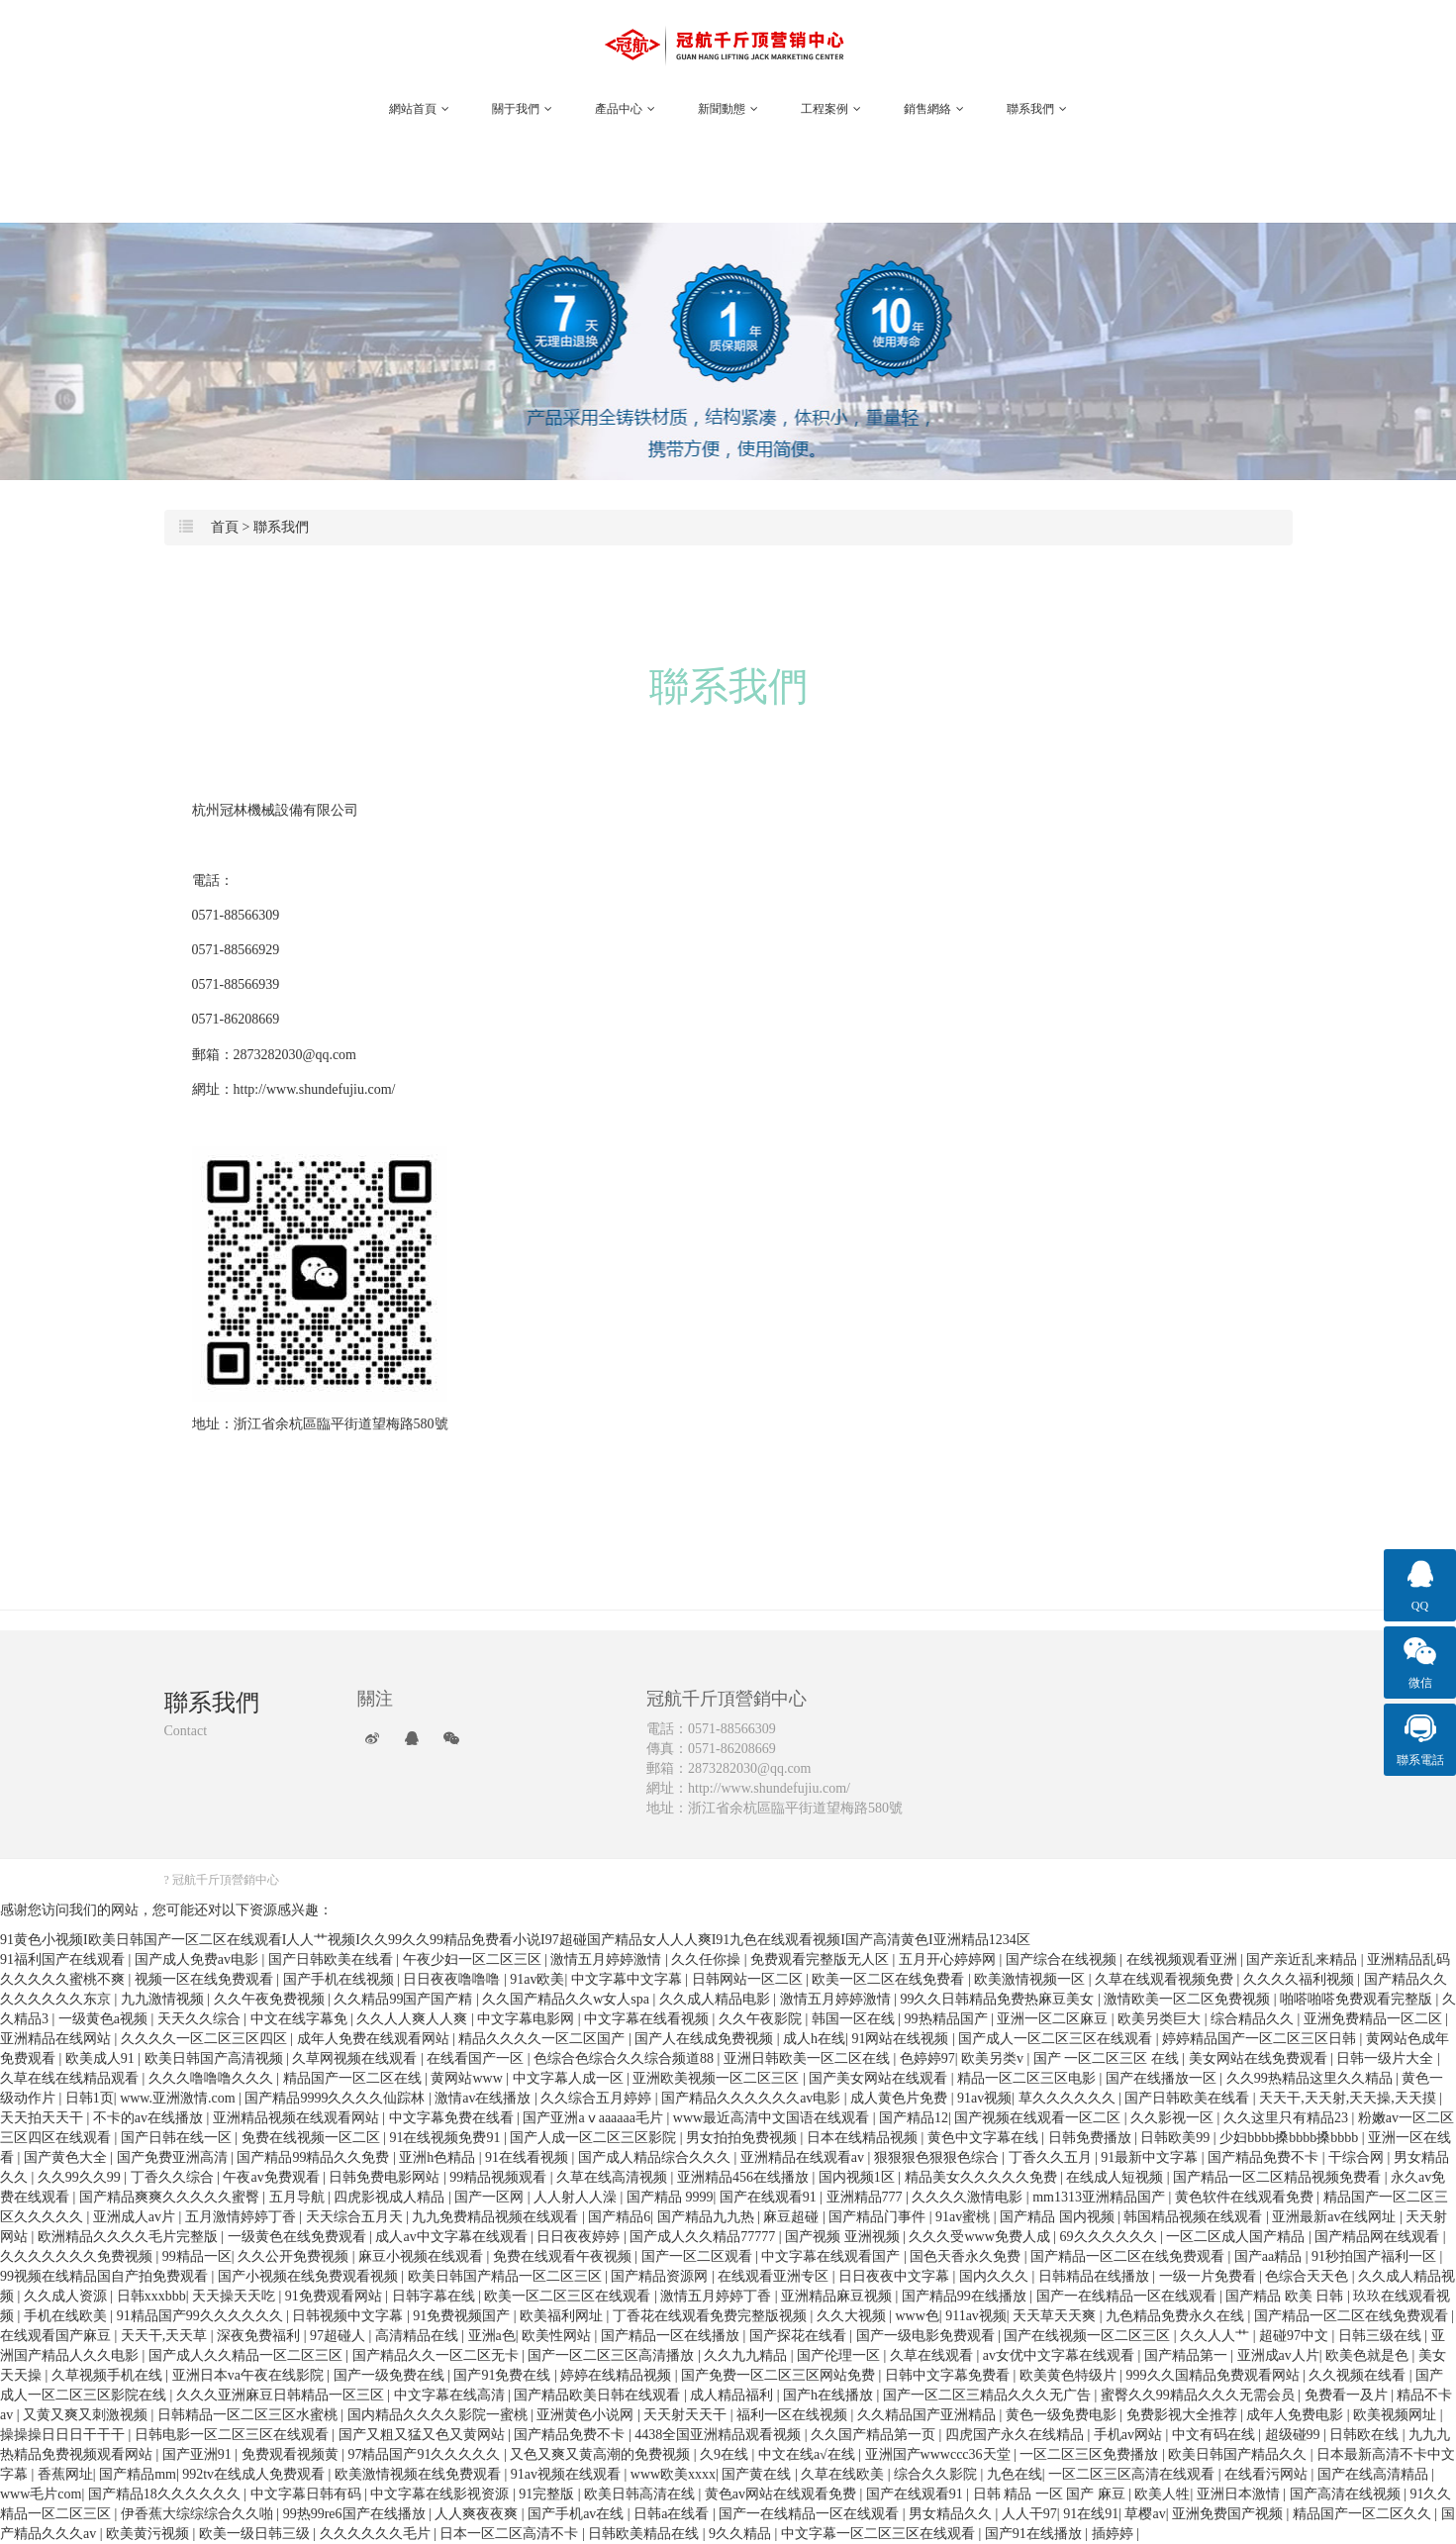 This screenshot has height=2544, width=1456. I want to click on 亚洲日韩欧美一区二区在线, so click(809, 2058).